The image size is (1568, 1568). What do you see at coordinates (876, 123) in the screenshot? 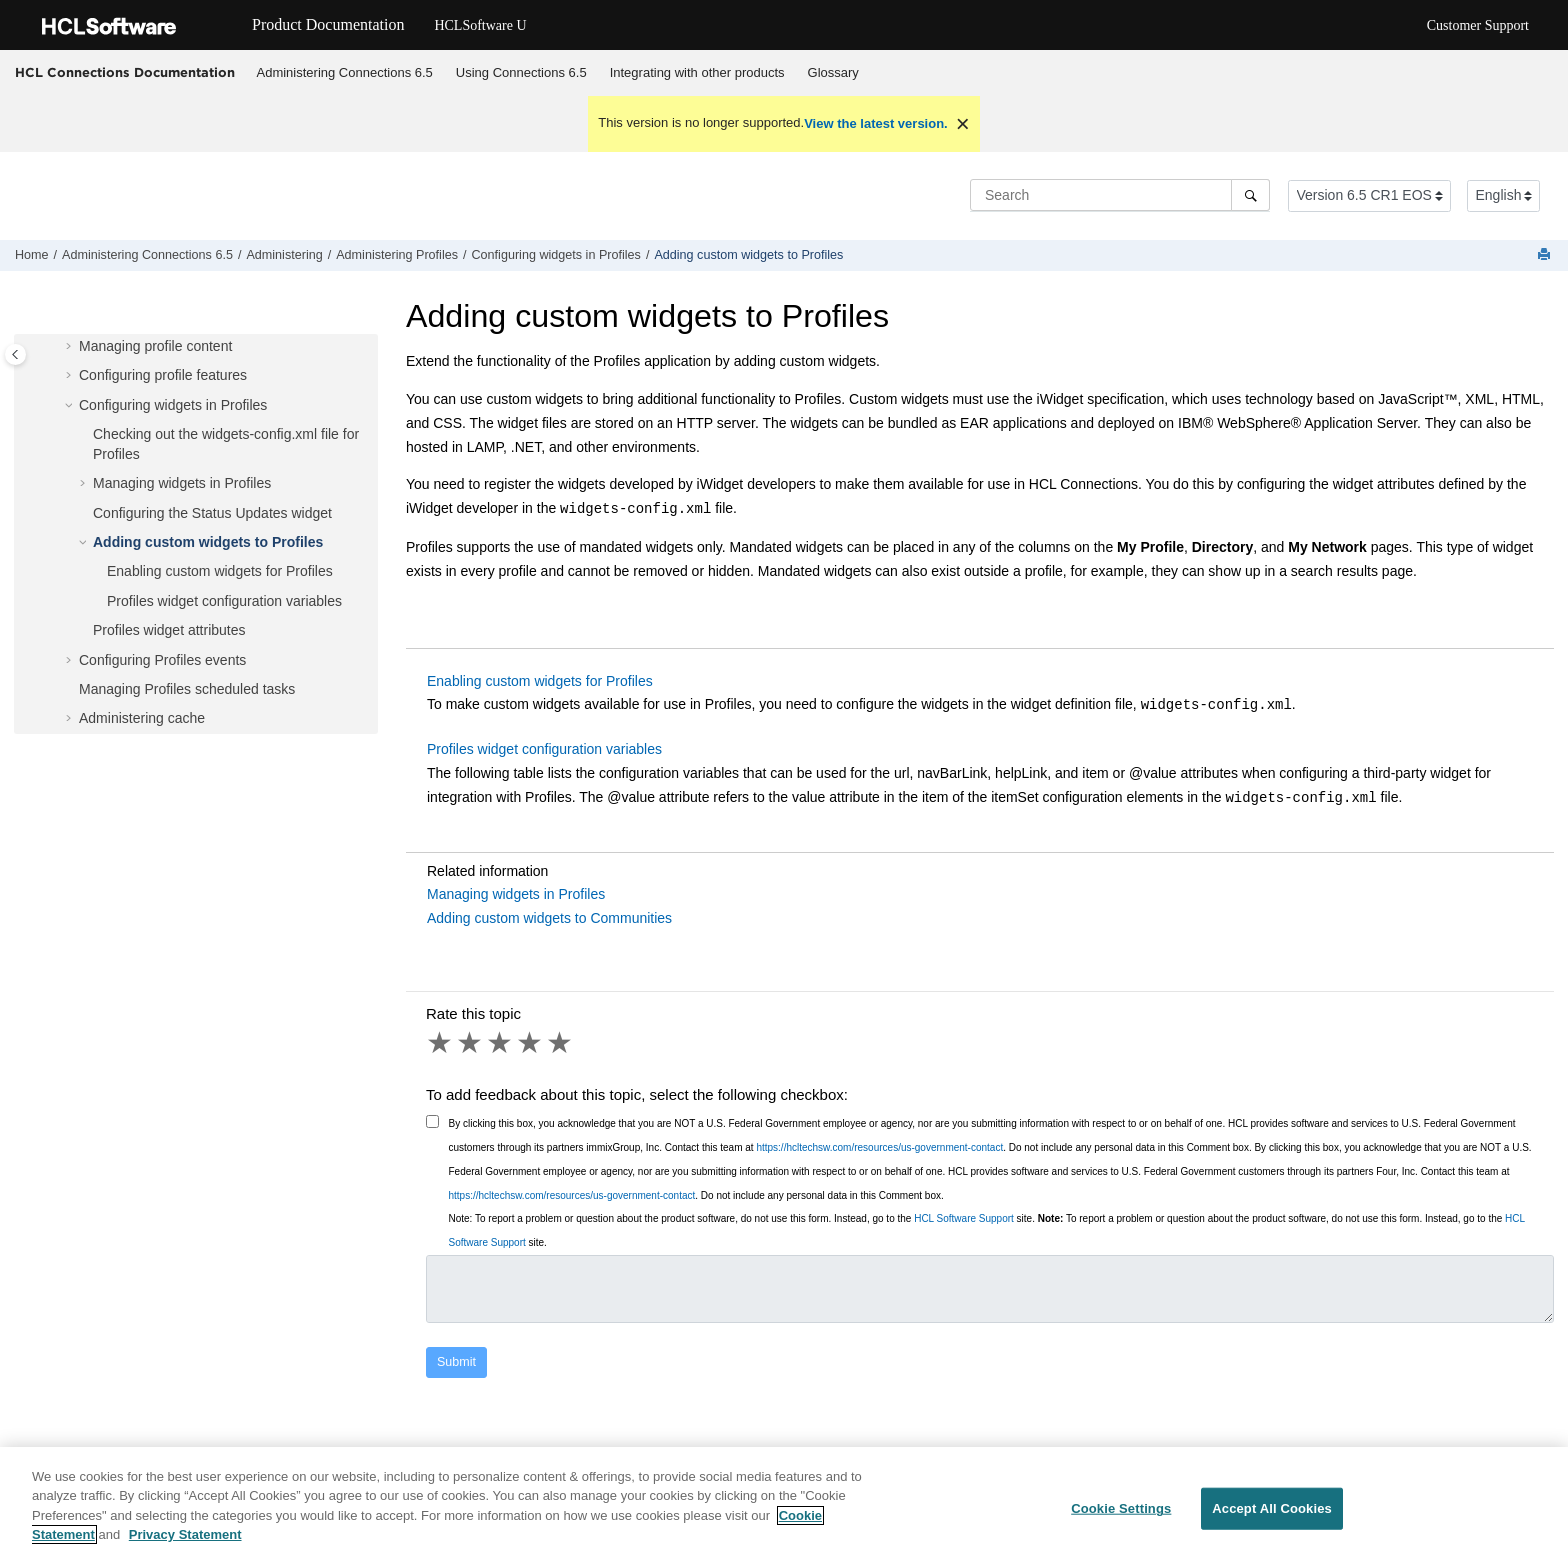
I see `View the latest version.` at bounding box center [876, 123].